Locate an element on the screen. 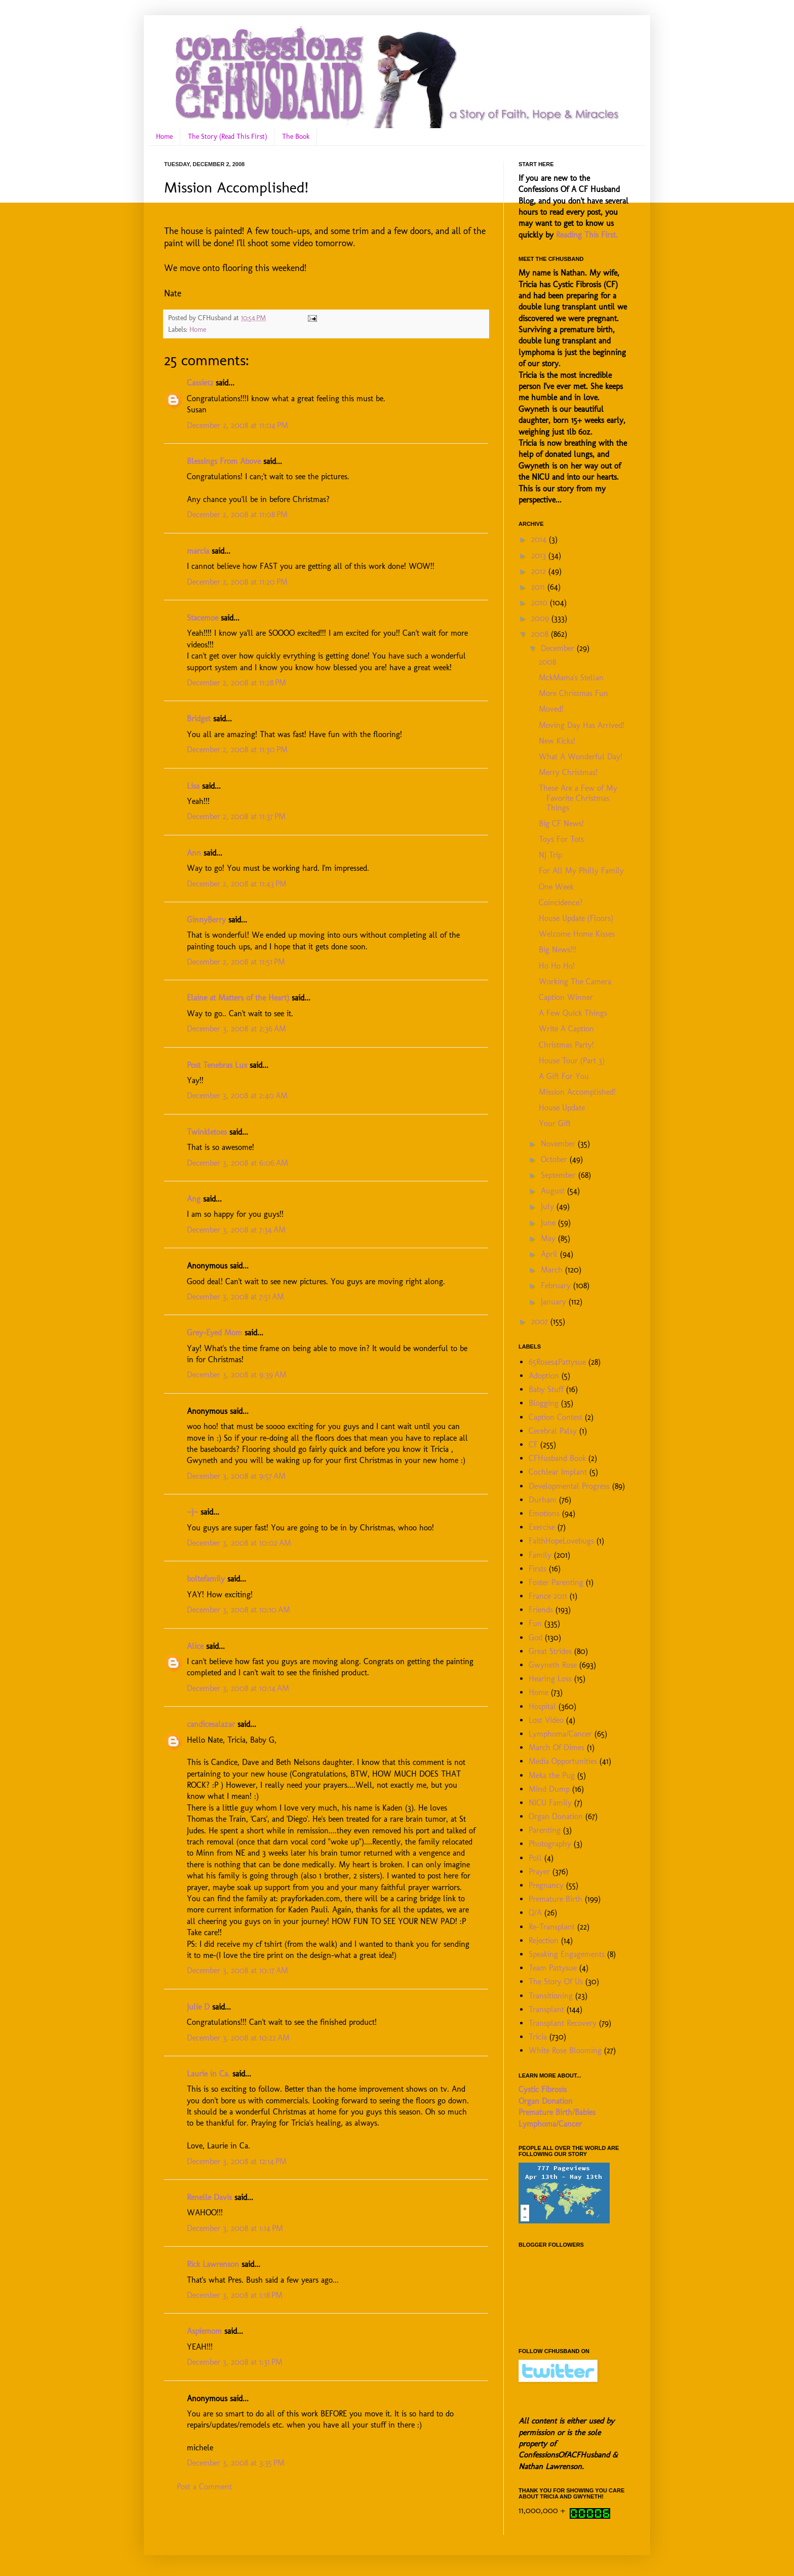 The height and width of the screenshot is (2576, 794). Mission Accomplished! is located at coordinates (577, 1092).